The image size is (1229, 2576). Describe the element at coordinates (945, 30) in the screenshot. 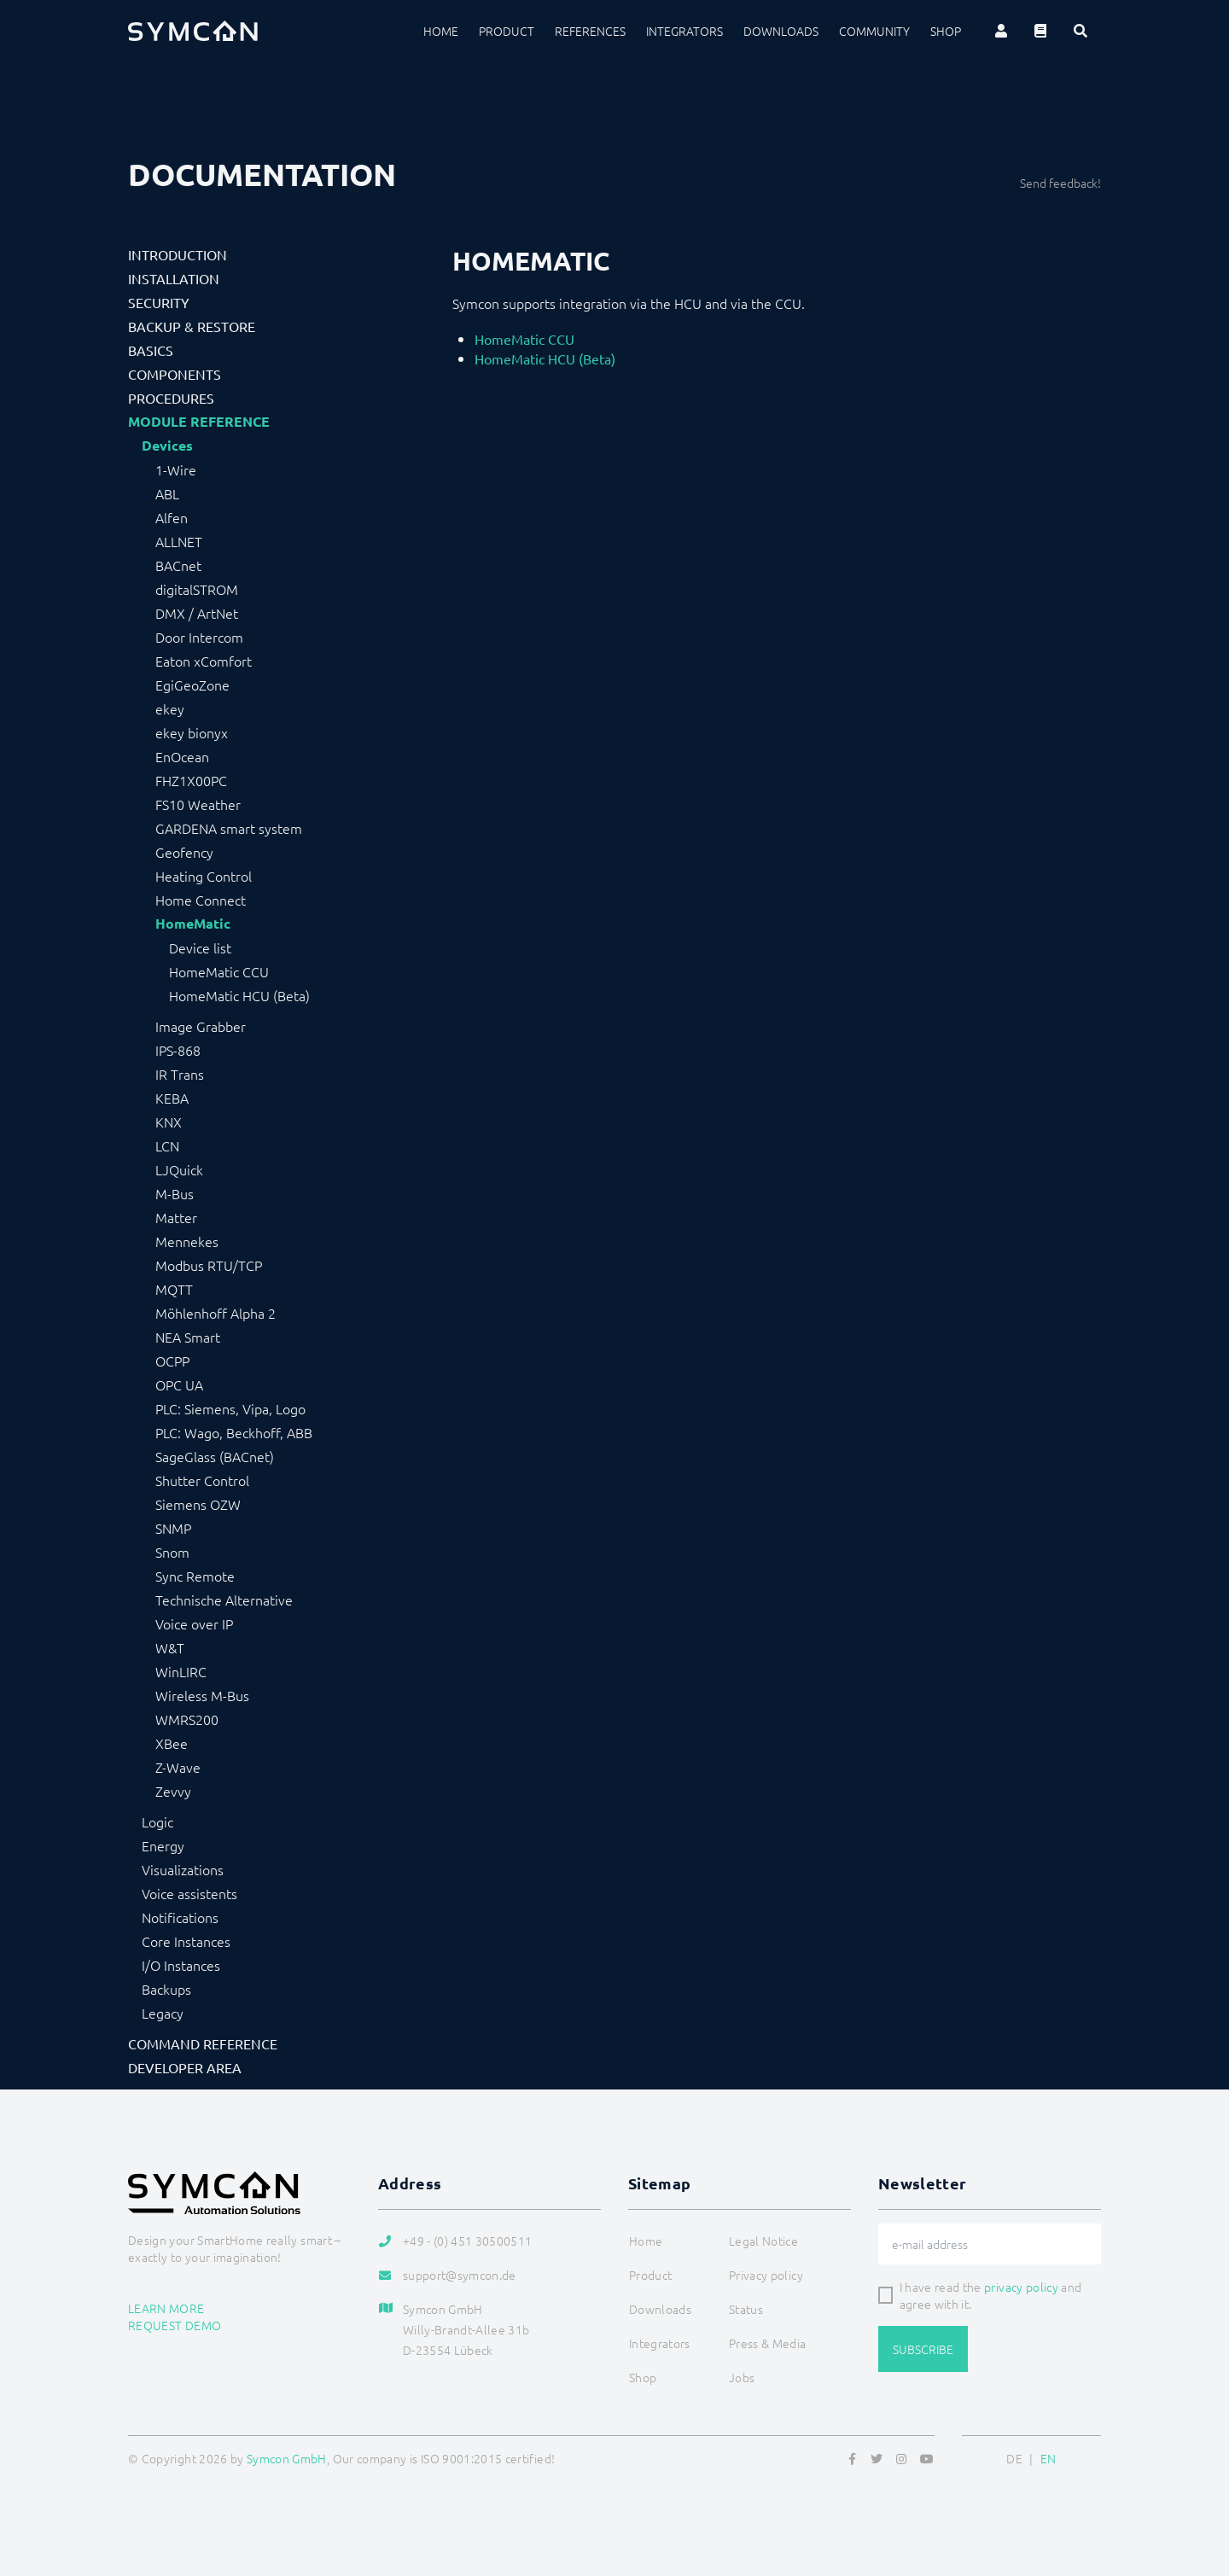

I see `Shop` at that location.